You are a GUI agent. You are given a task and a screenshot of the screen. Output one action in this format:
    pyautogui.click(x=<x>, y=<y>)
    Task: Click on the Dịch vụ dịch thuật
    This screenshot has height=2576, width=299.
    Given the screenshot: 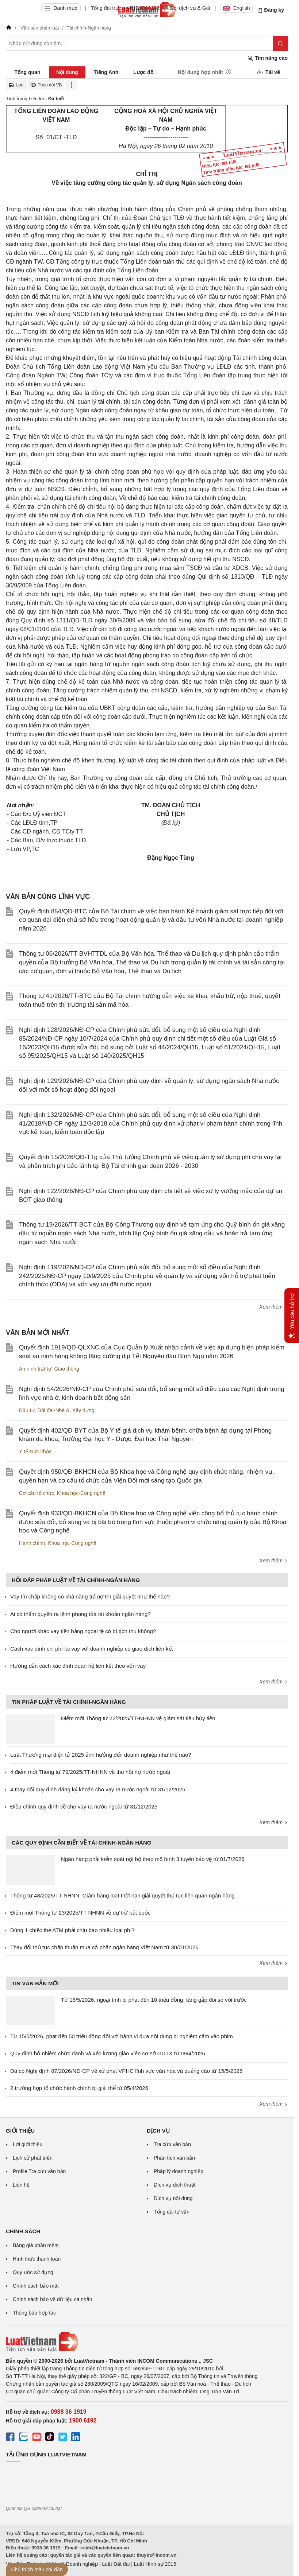 What is the action you would take?
    pyautogui.click(x=175, y=2185)
    